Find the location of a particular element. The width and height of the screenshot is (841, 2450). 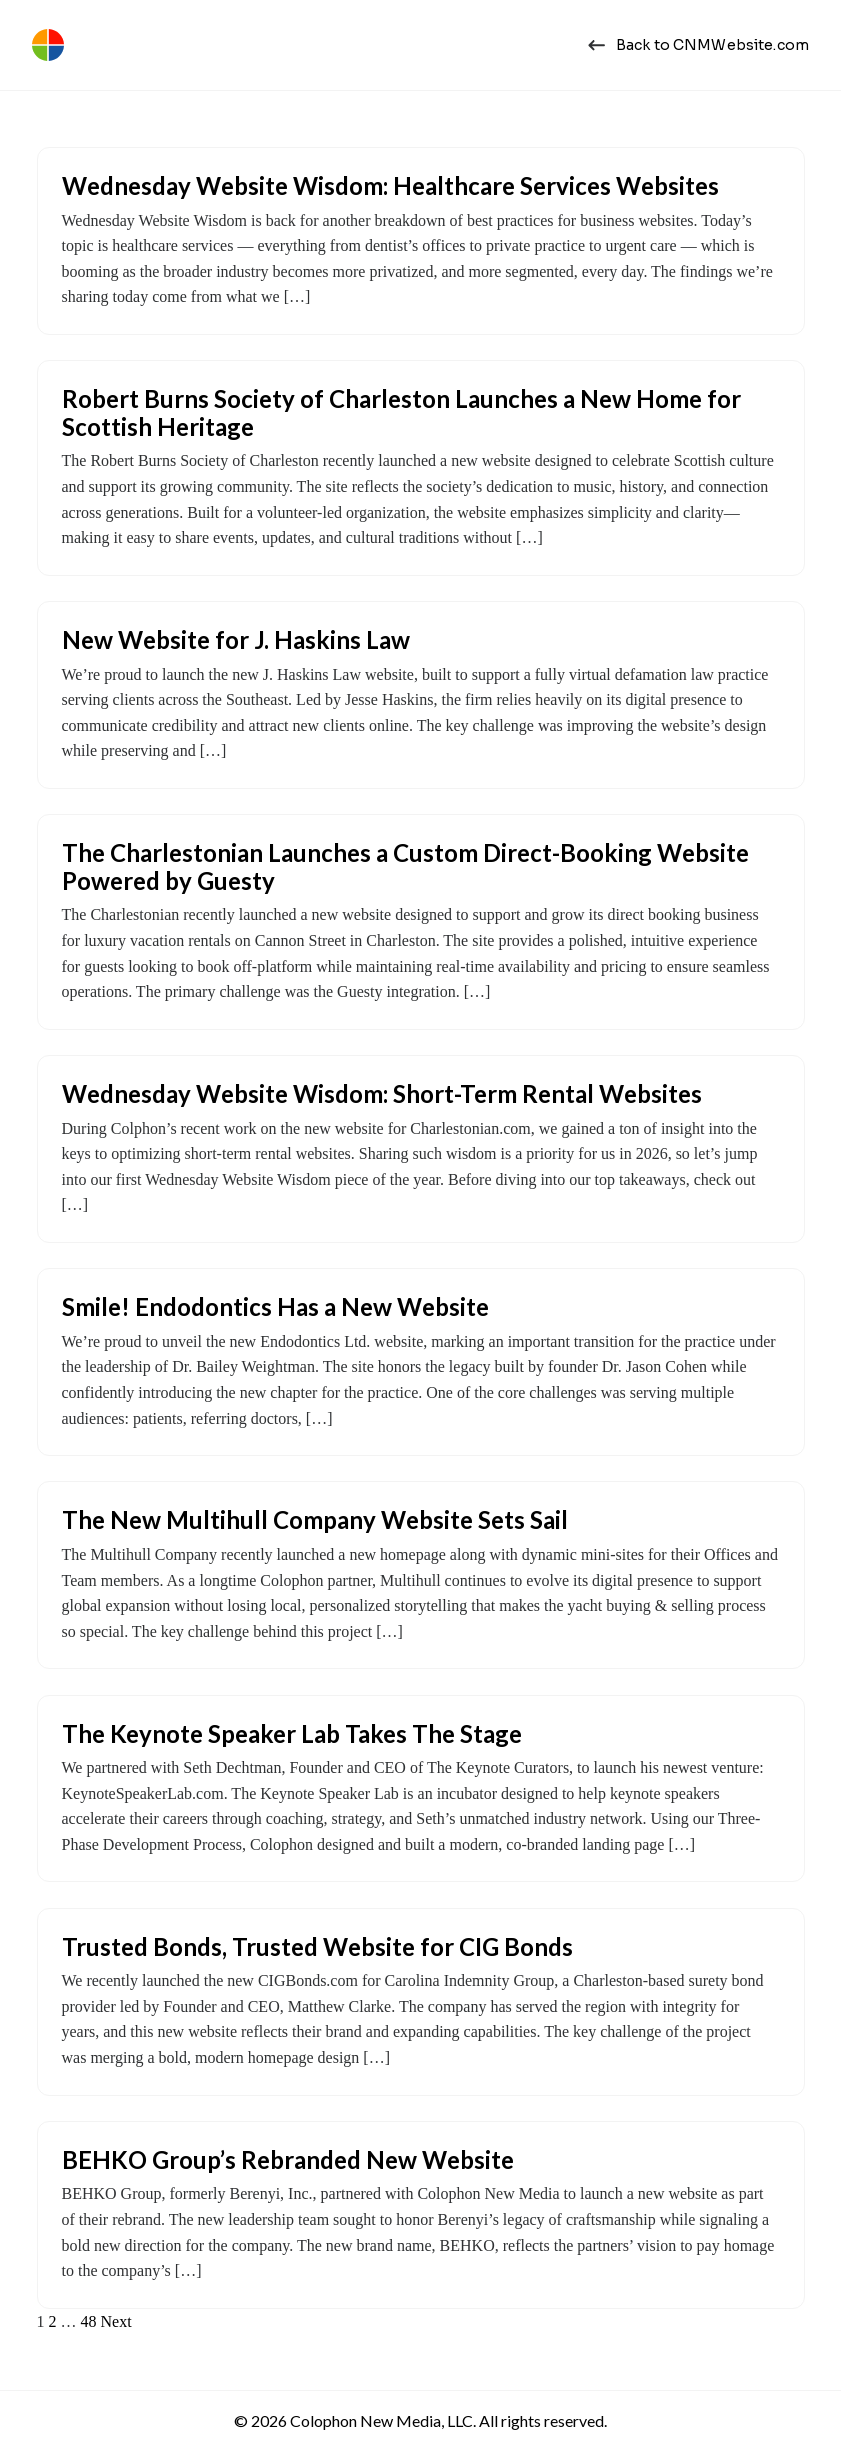

Robert Burns Society of Charleston Launches a New Home for Scottish Heritage is located at coordinates (401, 412).